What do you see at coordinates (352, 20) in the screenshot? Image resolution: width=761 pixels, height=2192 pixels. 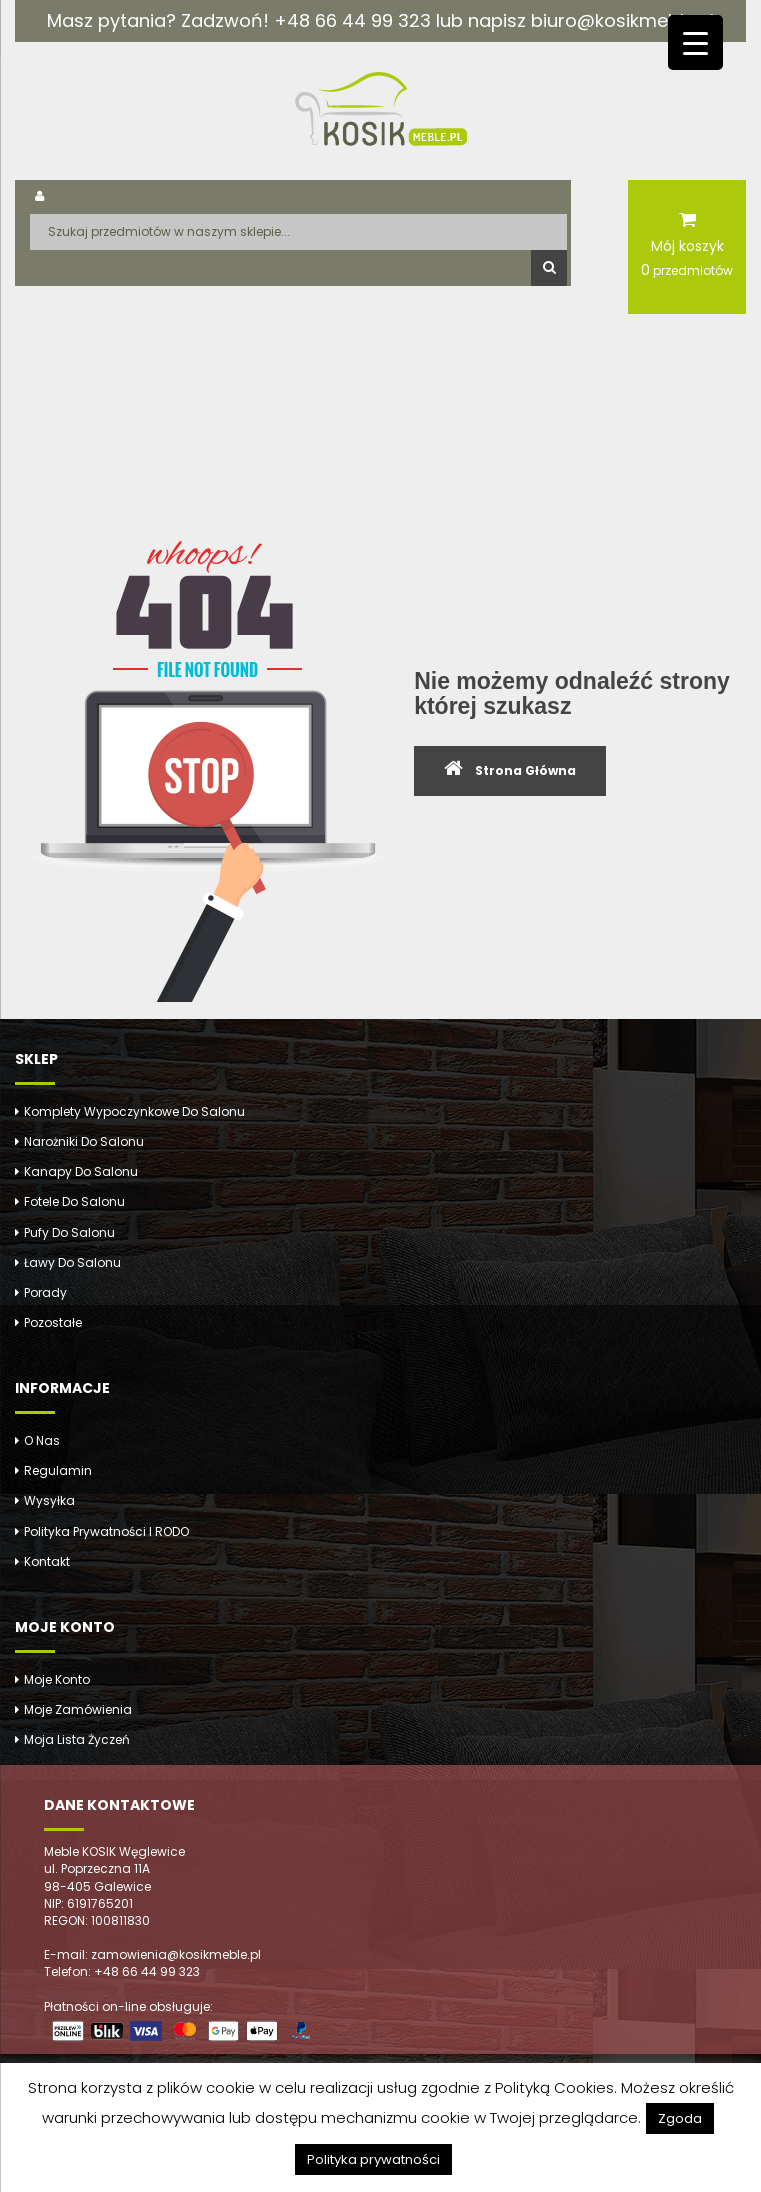 I see `+48 66 44 99 323` at bounding box center [352, 20].